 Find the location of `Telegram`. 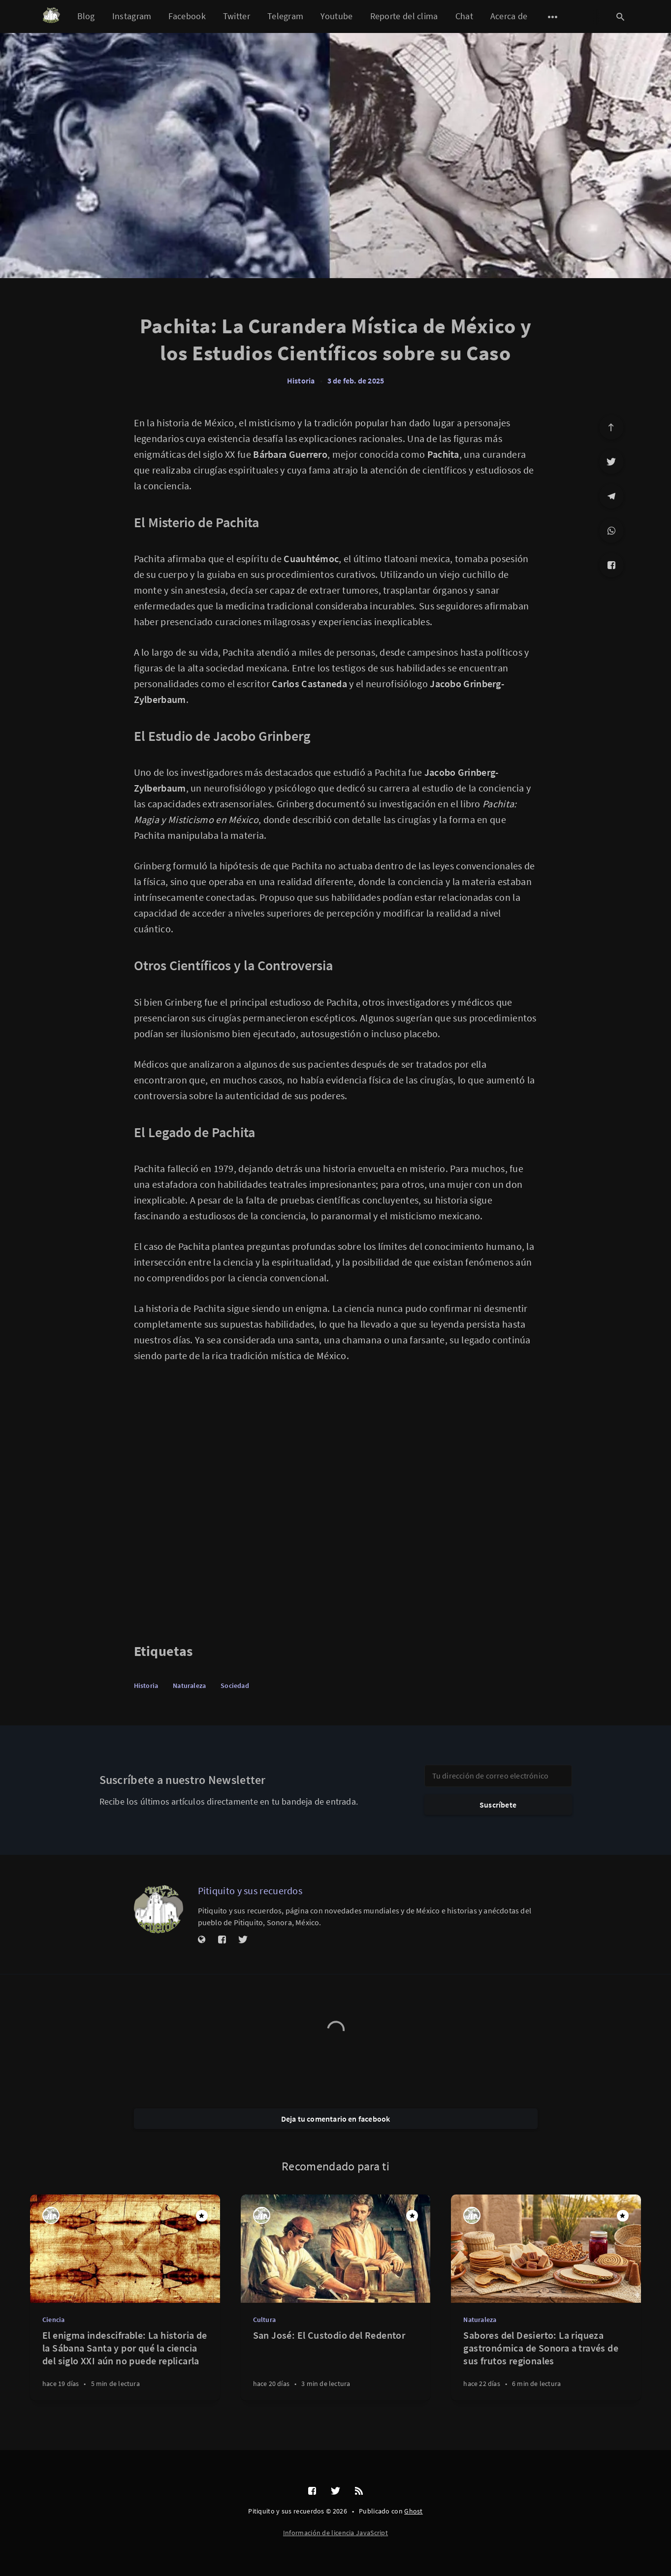

Telegram is located at coordinates (285, 16).